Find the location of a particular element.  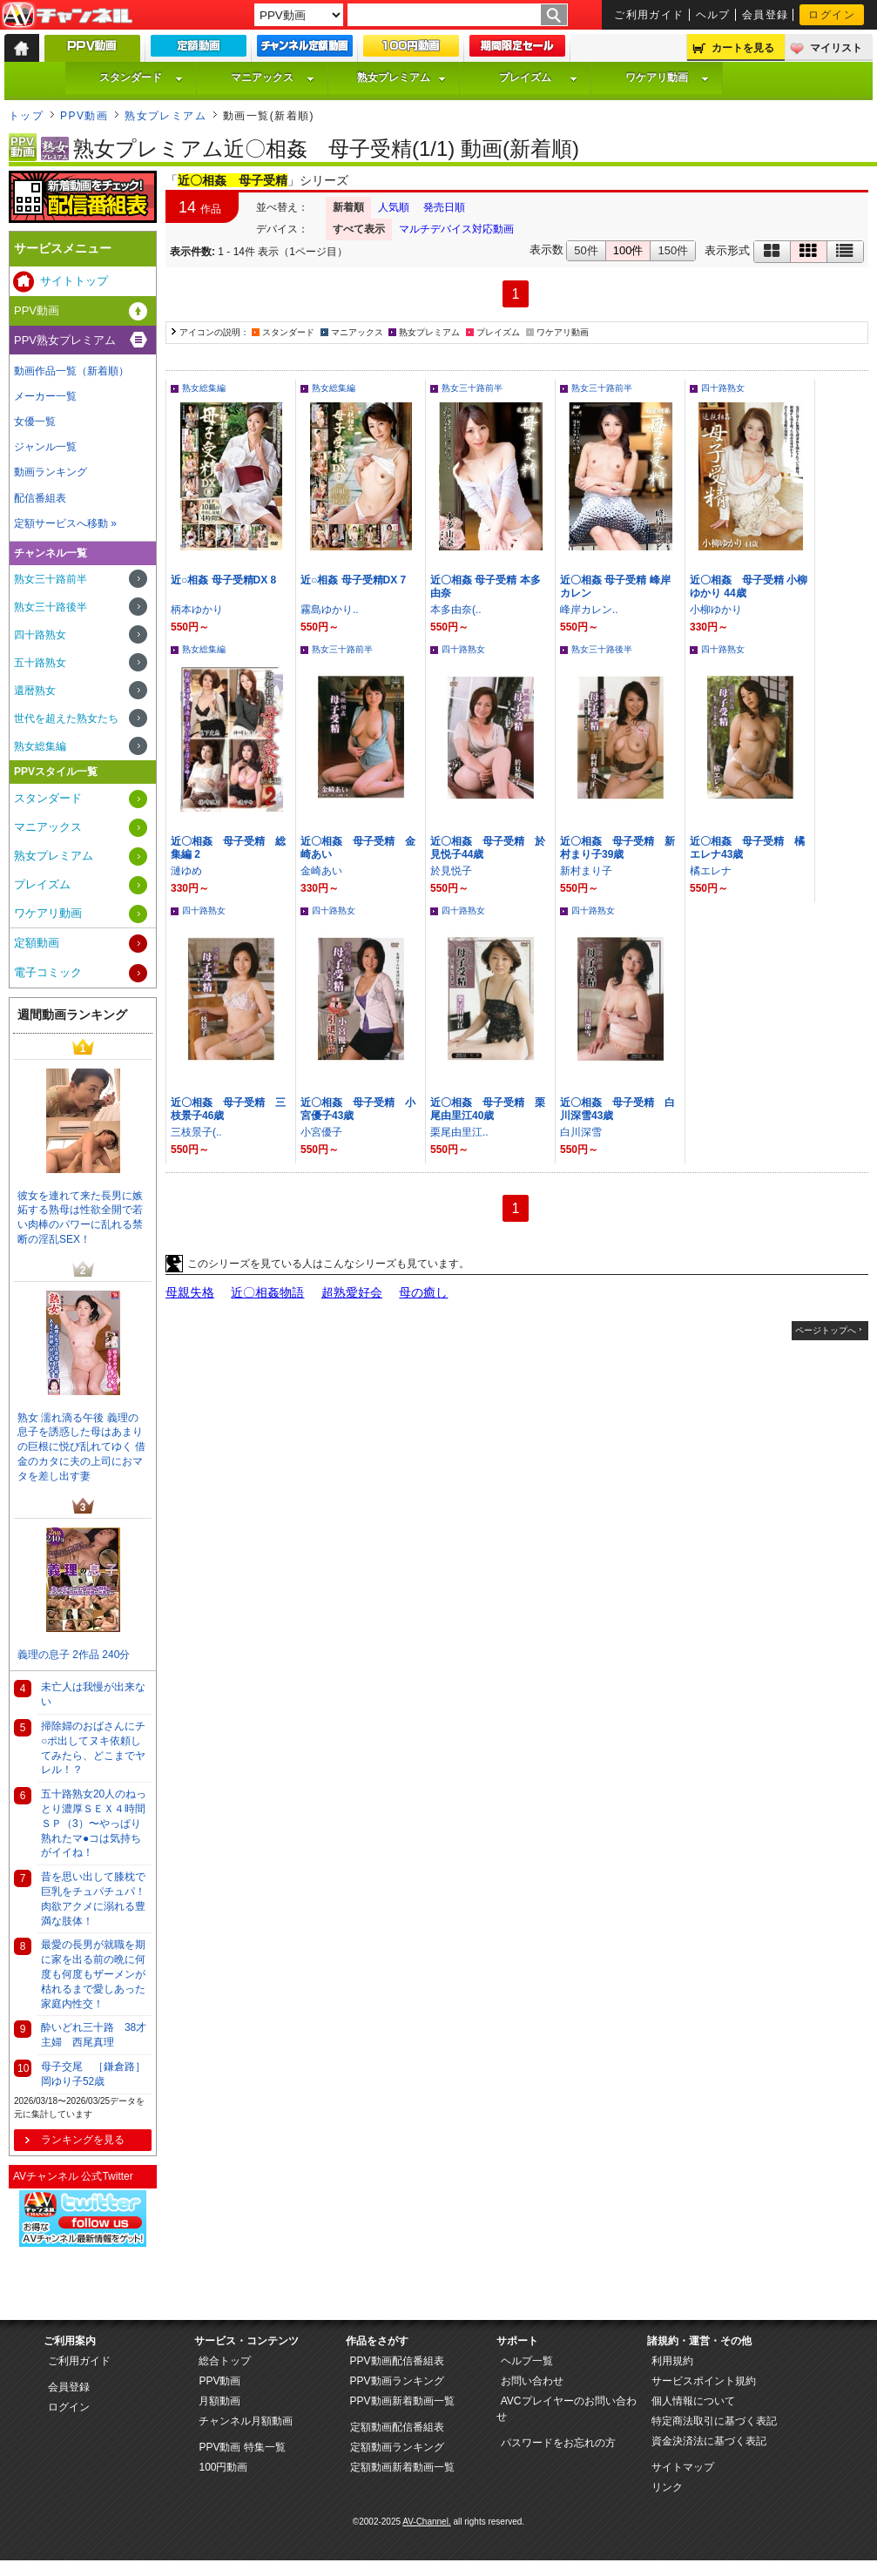

リンク is located at coordinates (667, 2487).